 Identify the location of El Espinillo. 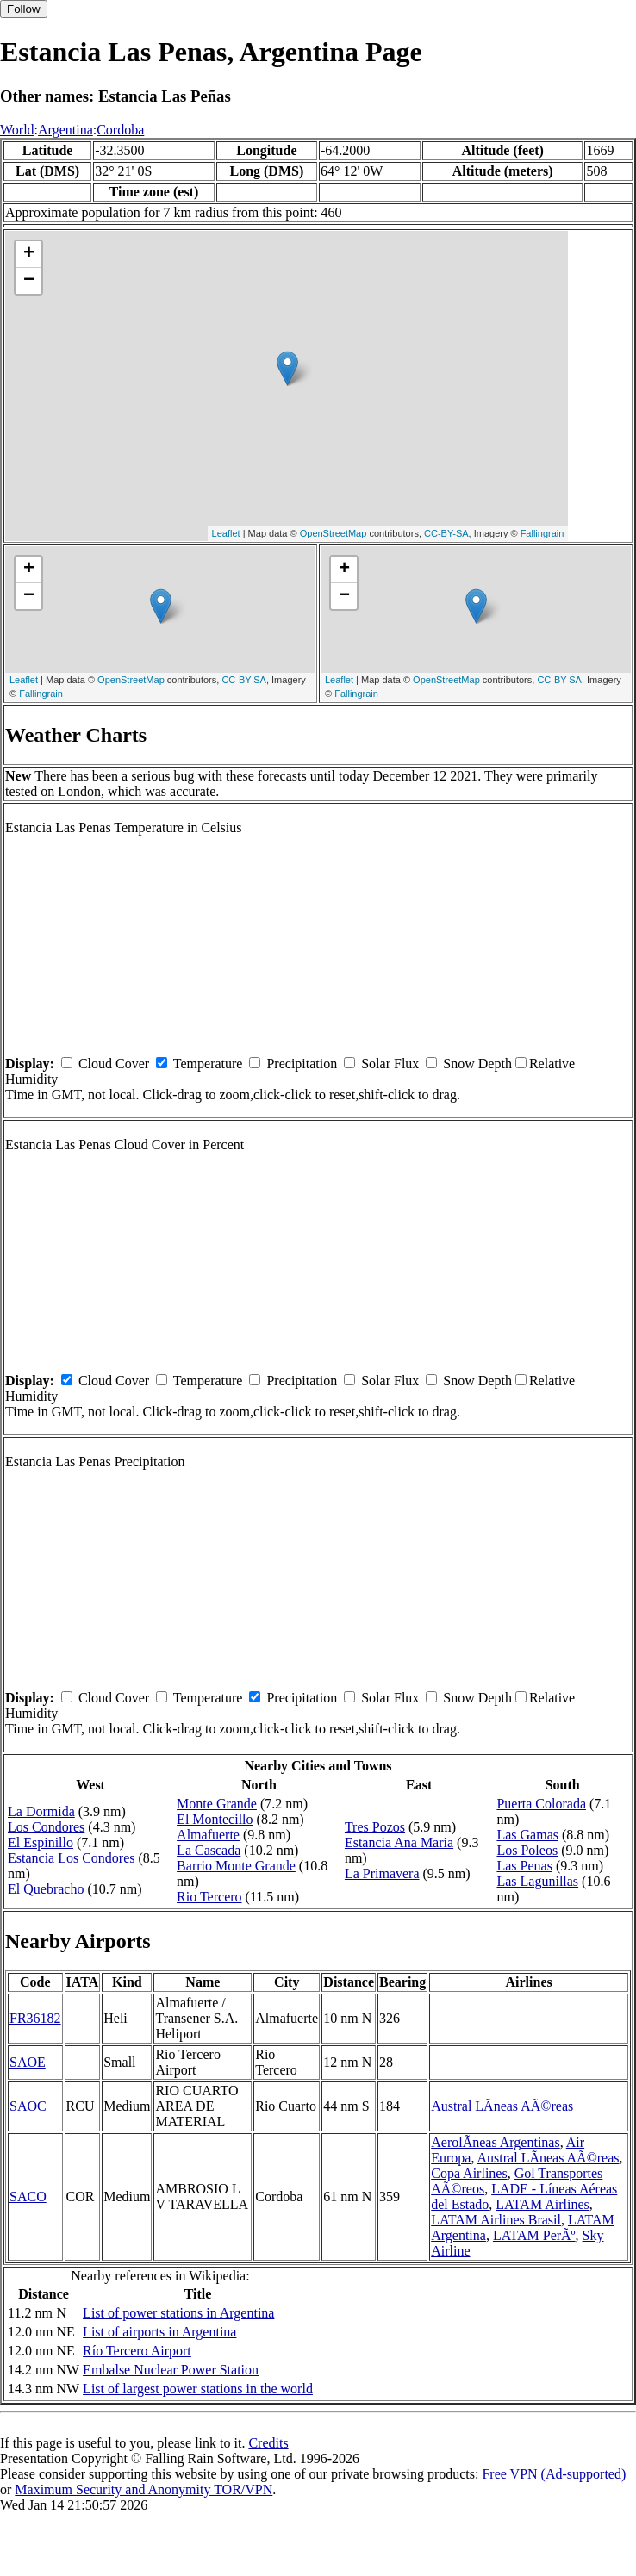
(40, 1842).